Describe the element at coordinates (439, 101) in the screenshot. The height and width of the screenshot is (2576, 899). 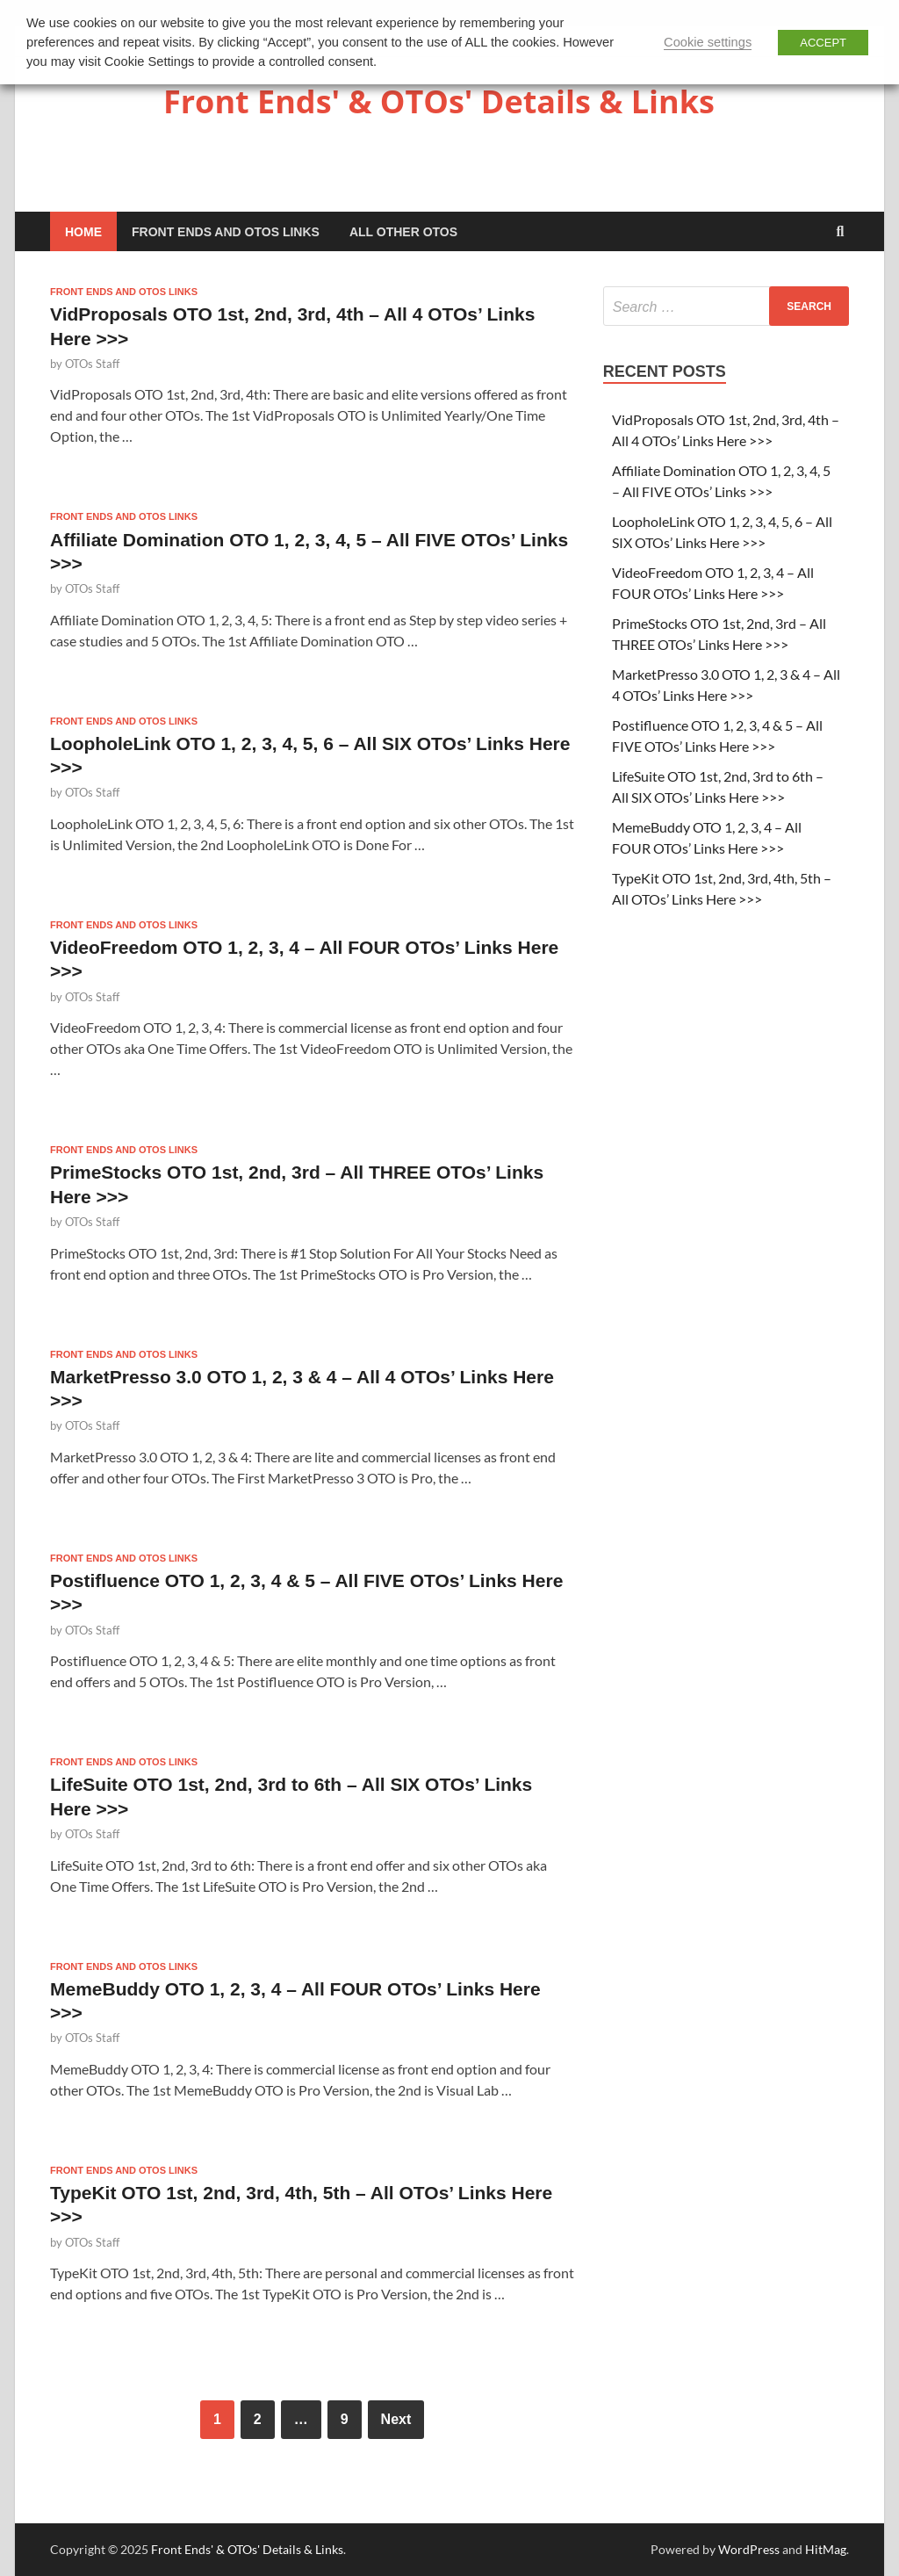
I see `Front Ends' & OTOs' Details & Links` at that location.